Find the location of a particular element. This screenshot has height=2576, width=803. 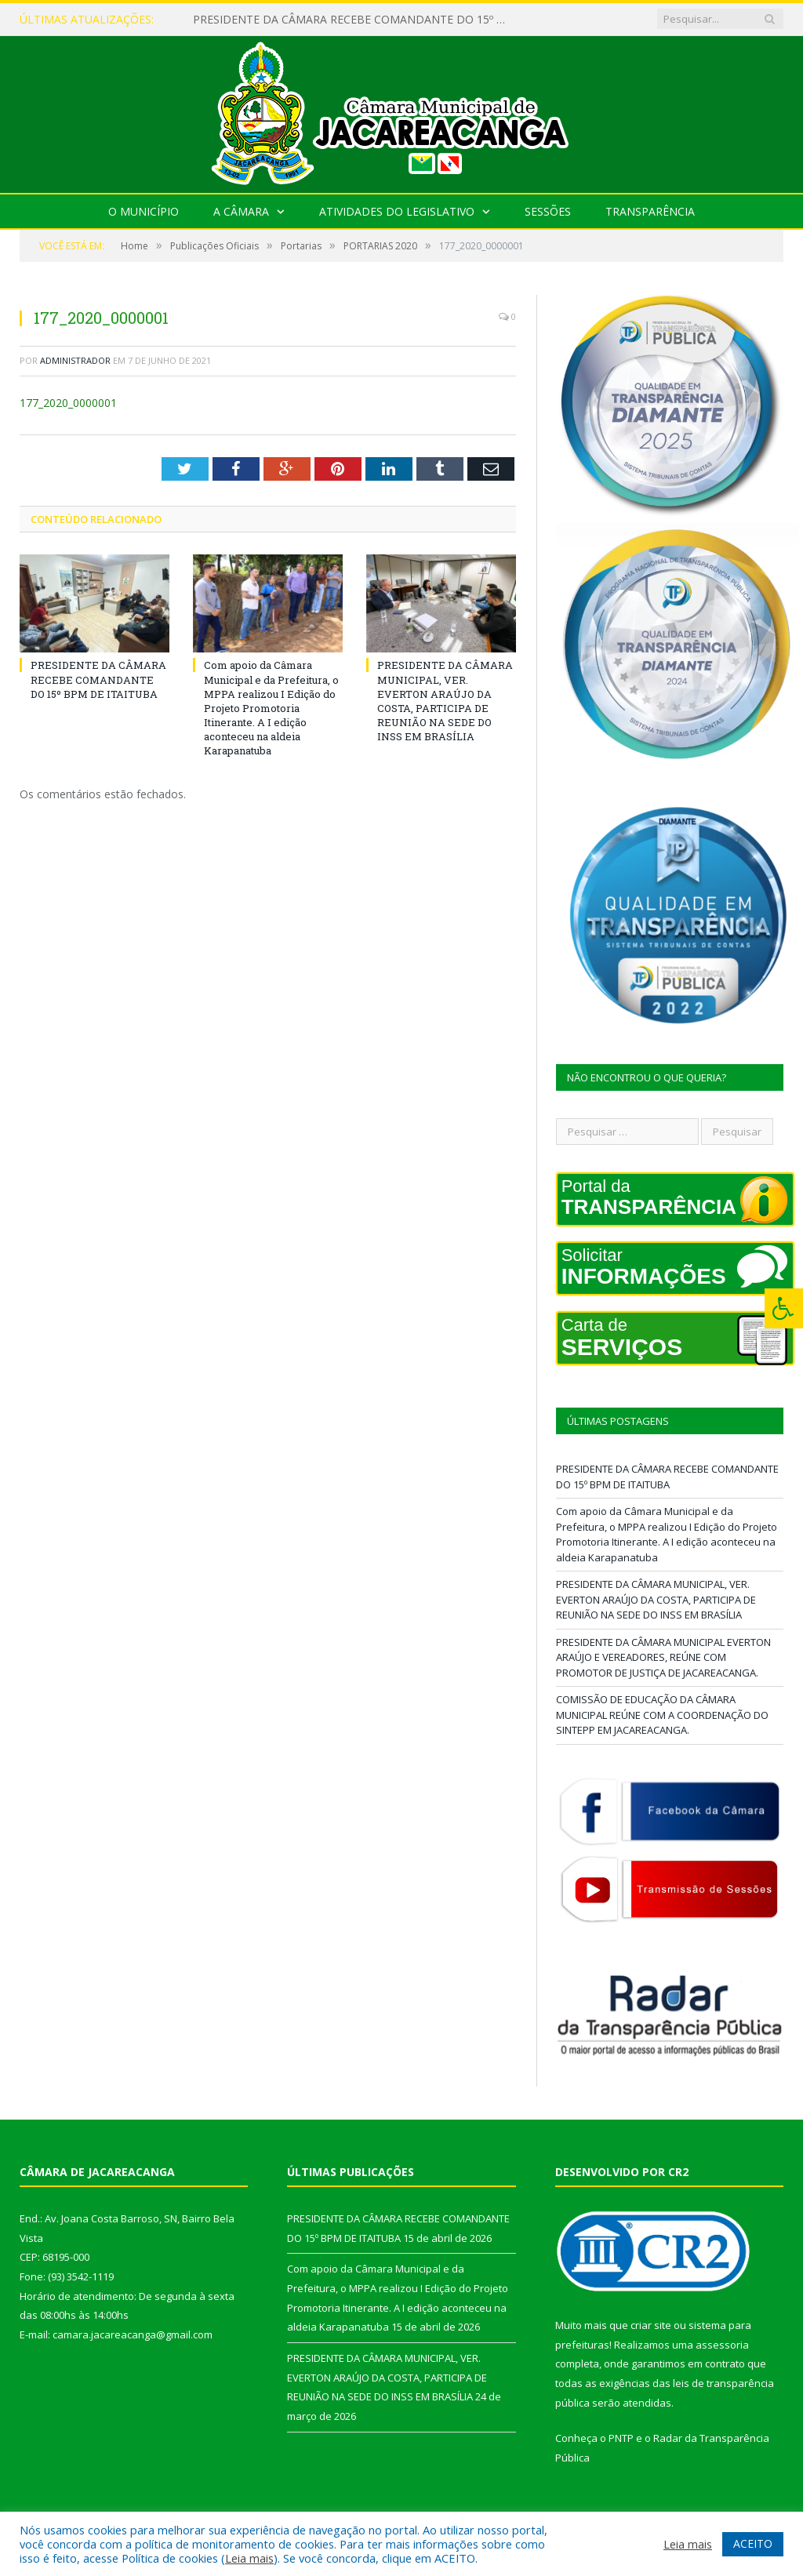

[Press "Alt + A" to open\close the accessibility menu] is located at coordinates (784, 1308).